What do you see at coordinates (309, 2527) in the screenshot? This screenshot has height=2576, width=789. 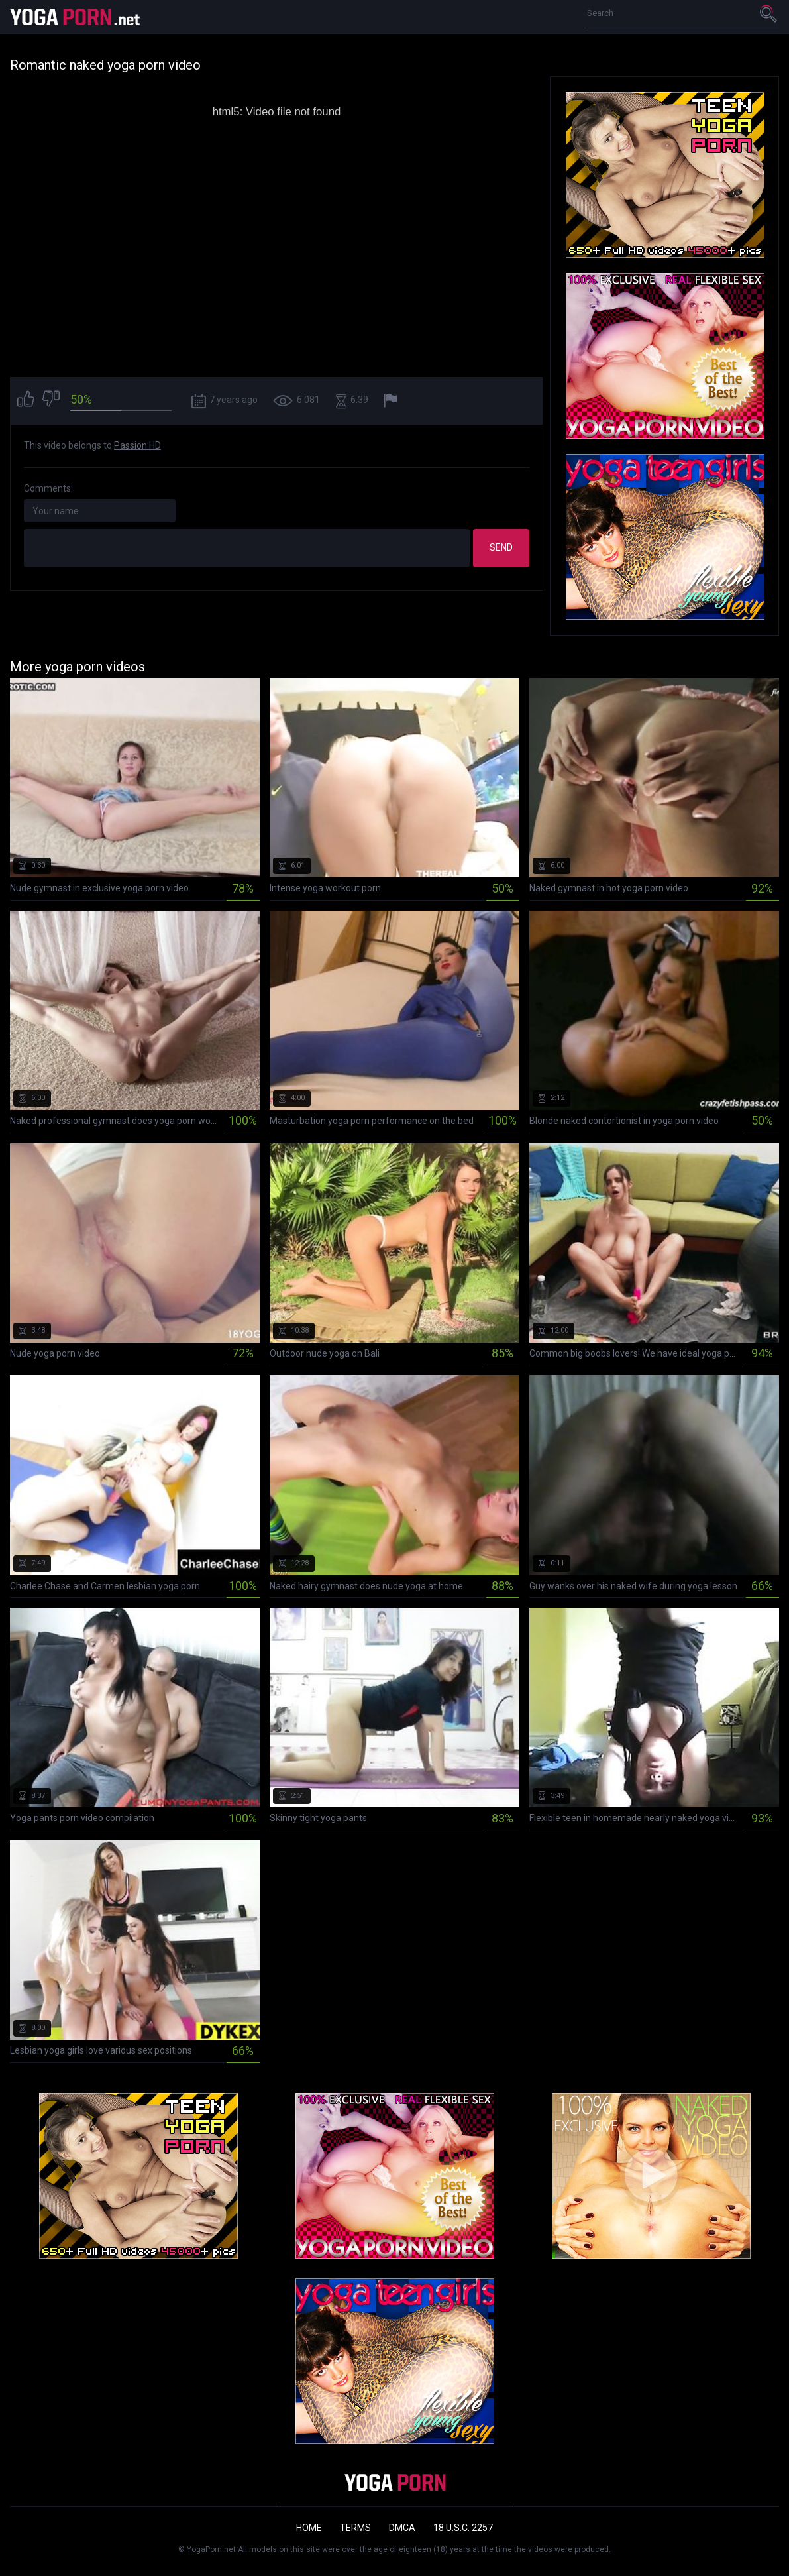 I see `Home` at bounding box center [309, 2527].